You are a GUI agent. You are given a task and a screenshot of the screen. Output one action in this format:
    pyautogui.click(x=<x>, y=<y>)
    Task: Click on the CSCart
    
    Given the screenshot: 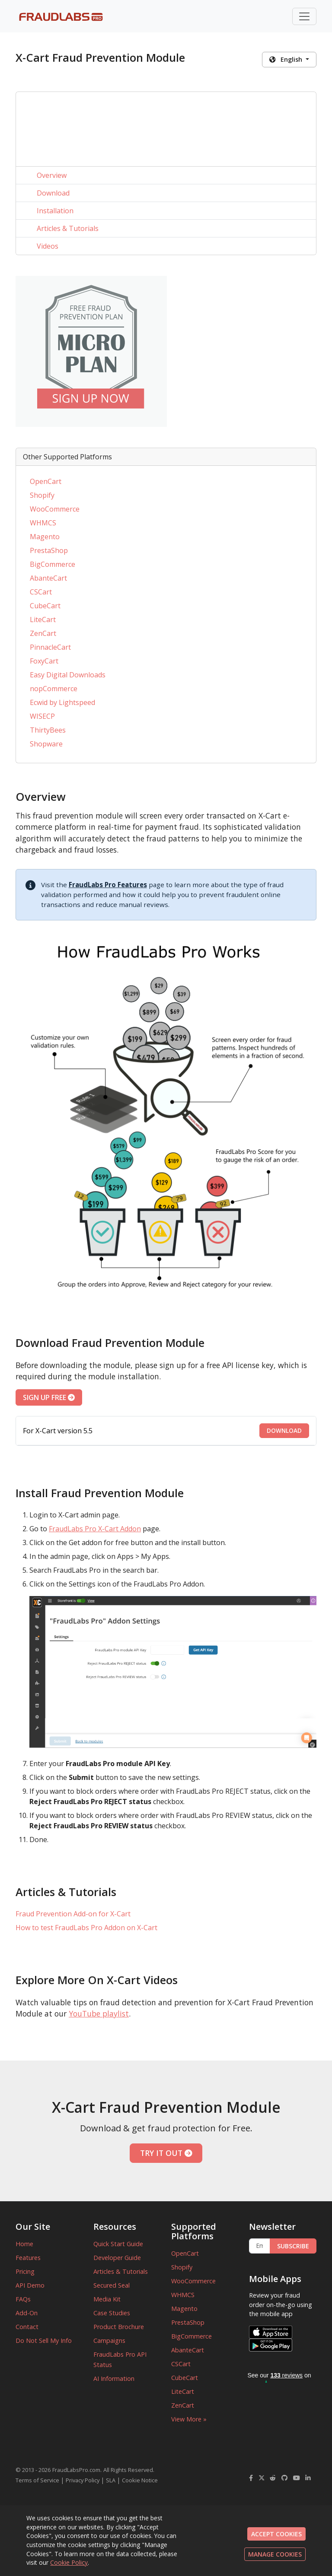 What is the action you would take?
    pyautogui.click(x=41, y=592)
    